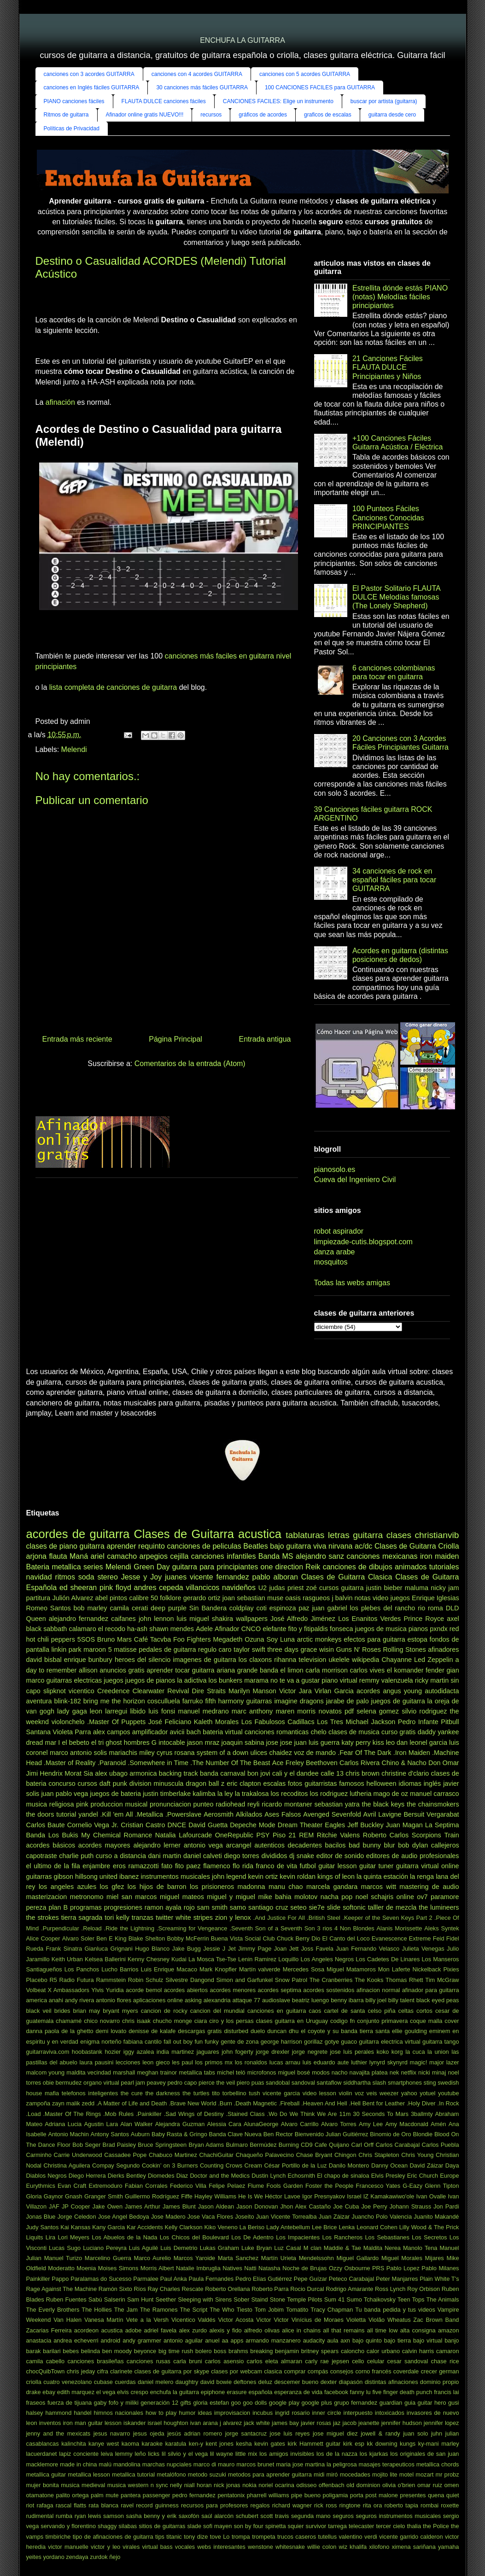 This screenshot has height=2576, width=485. What do you see at coordinates (194, 2113) in the screenshot?
I see `.Sad Wings of Destiny` at bounding box center [194, 2113].